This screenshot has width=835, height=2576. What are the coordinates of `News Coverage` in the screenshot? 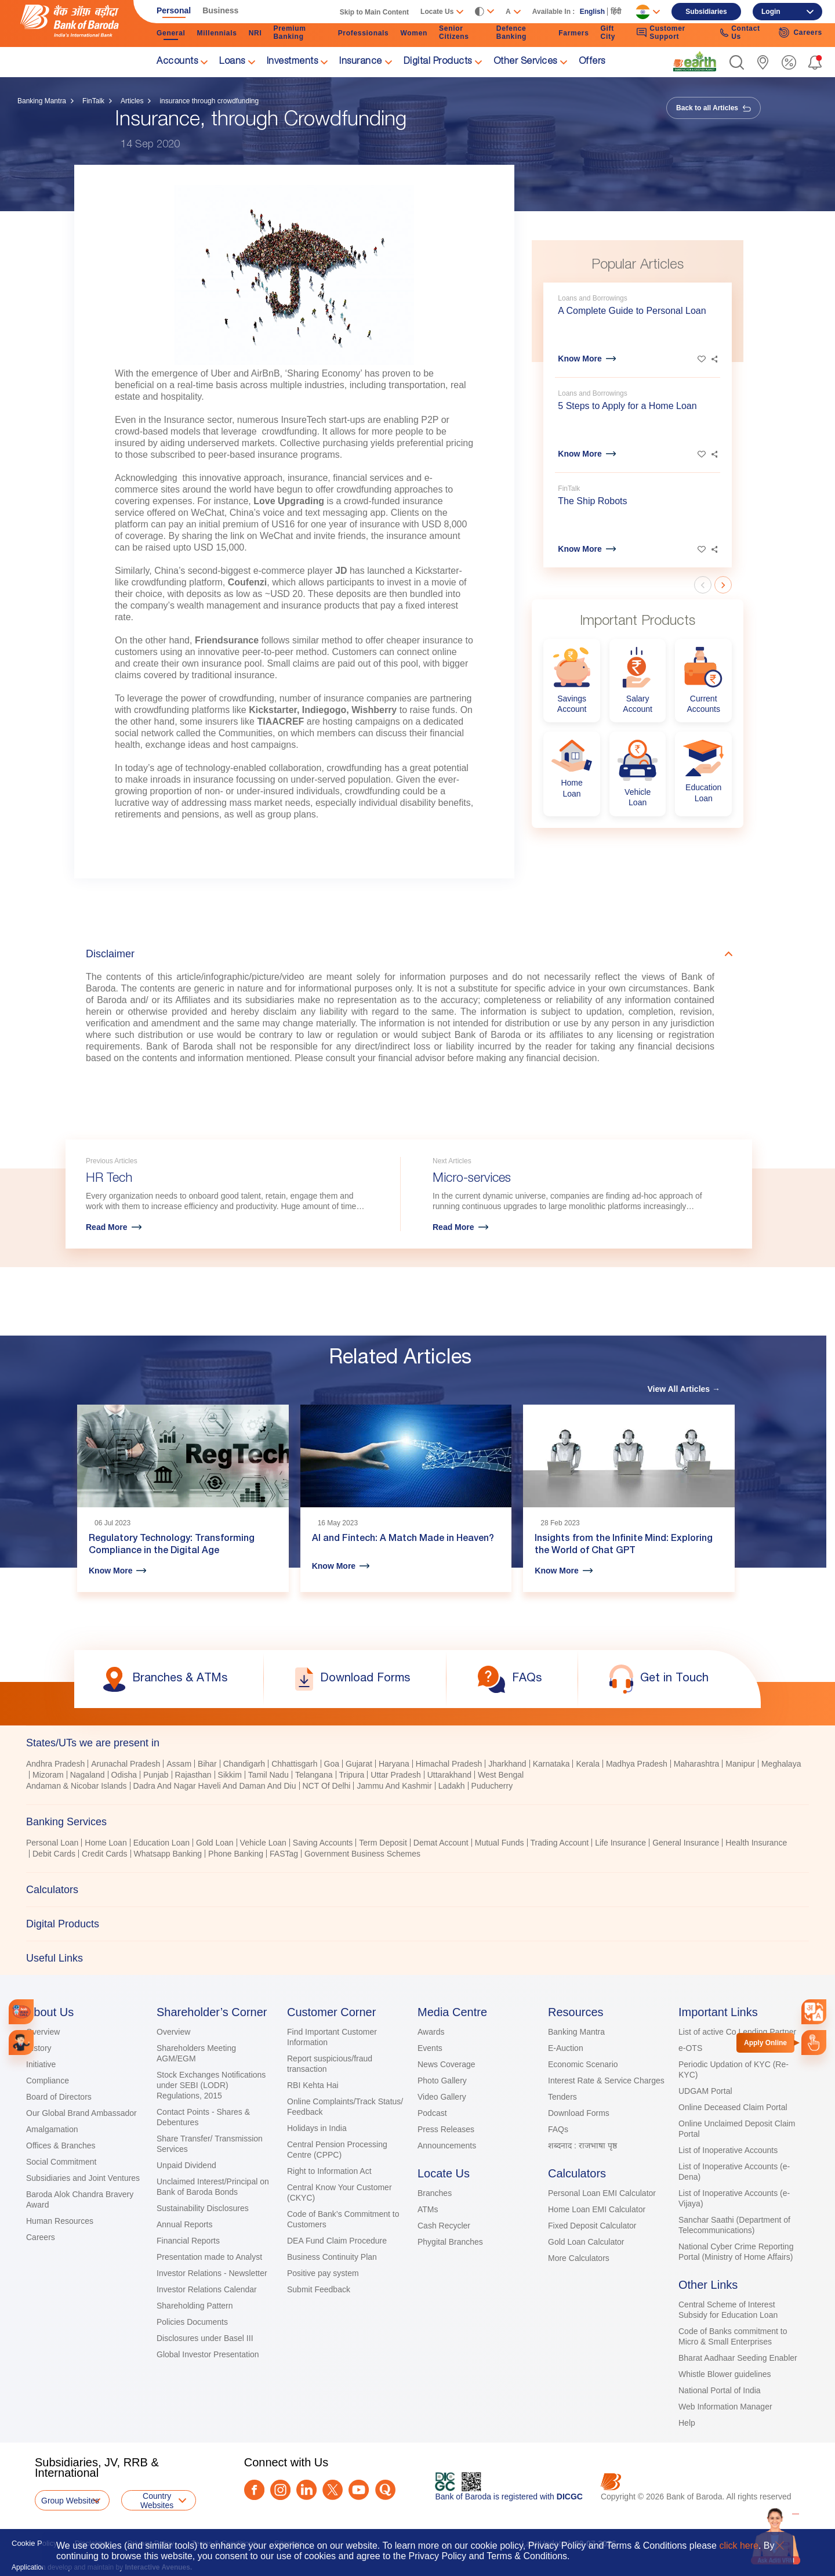 It's located at (446, 2064).